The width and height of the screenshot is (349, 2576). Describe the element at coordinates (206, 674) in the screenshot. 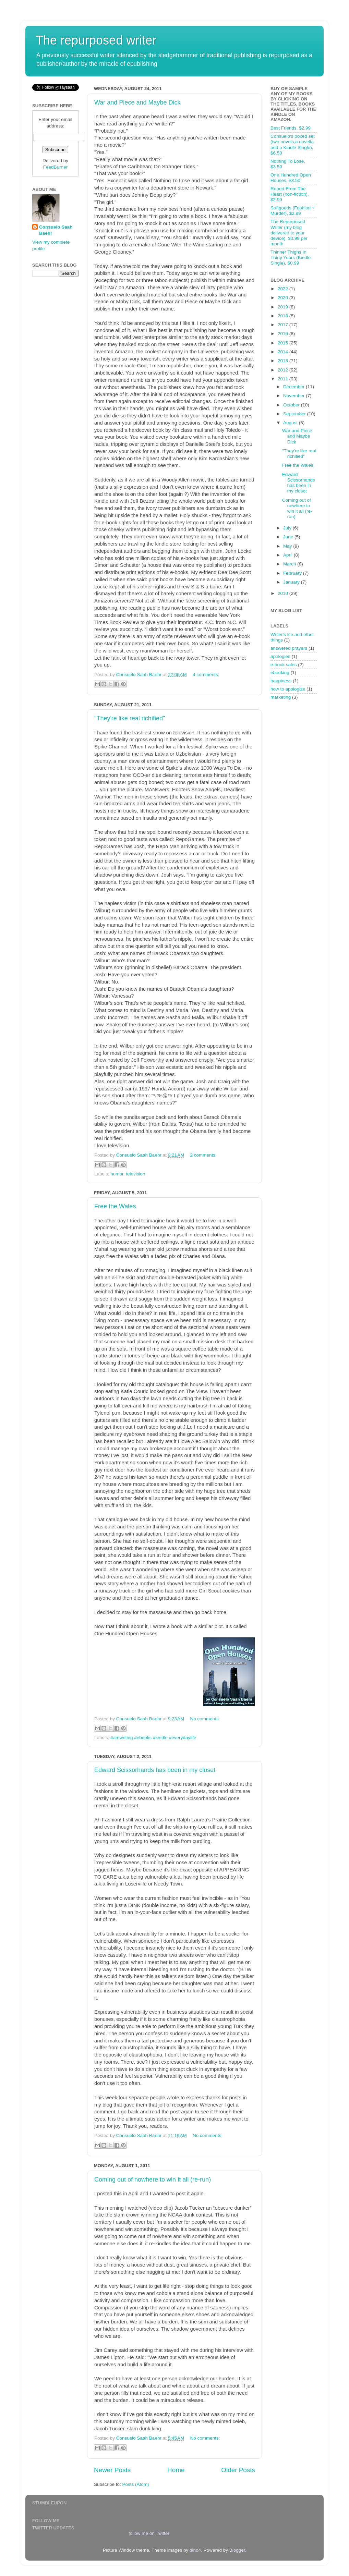

I see `4 comments:` at that location.